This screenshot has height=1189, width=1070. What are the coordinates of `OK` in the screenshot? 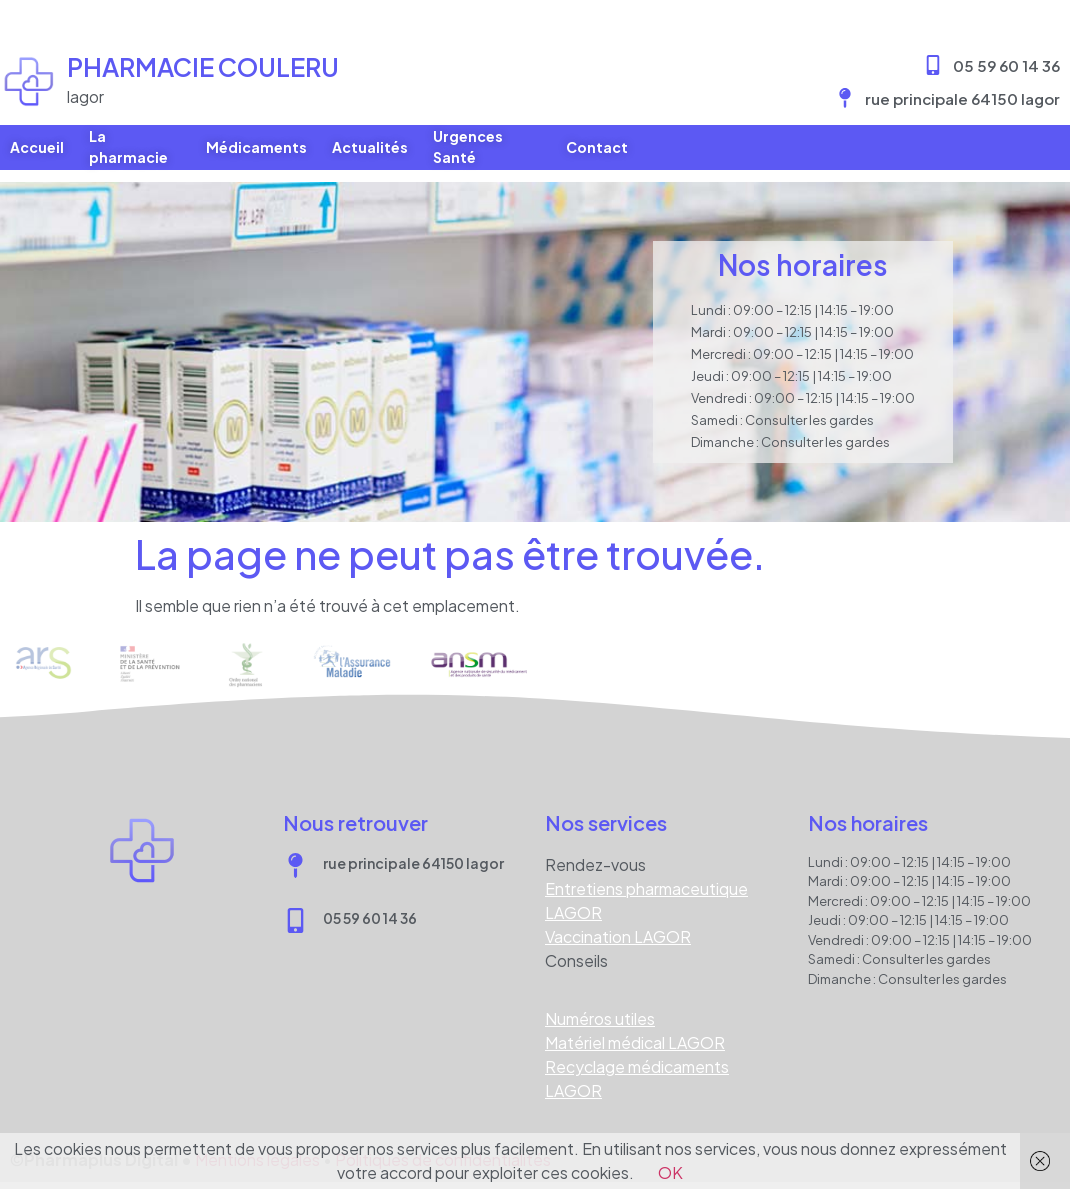 It's located at (670, 1172).